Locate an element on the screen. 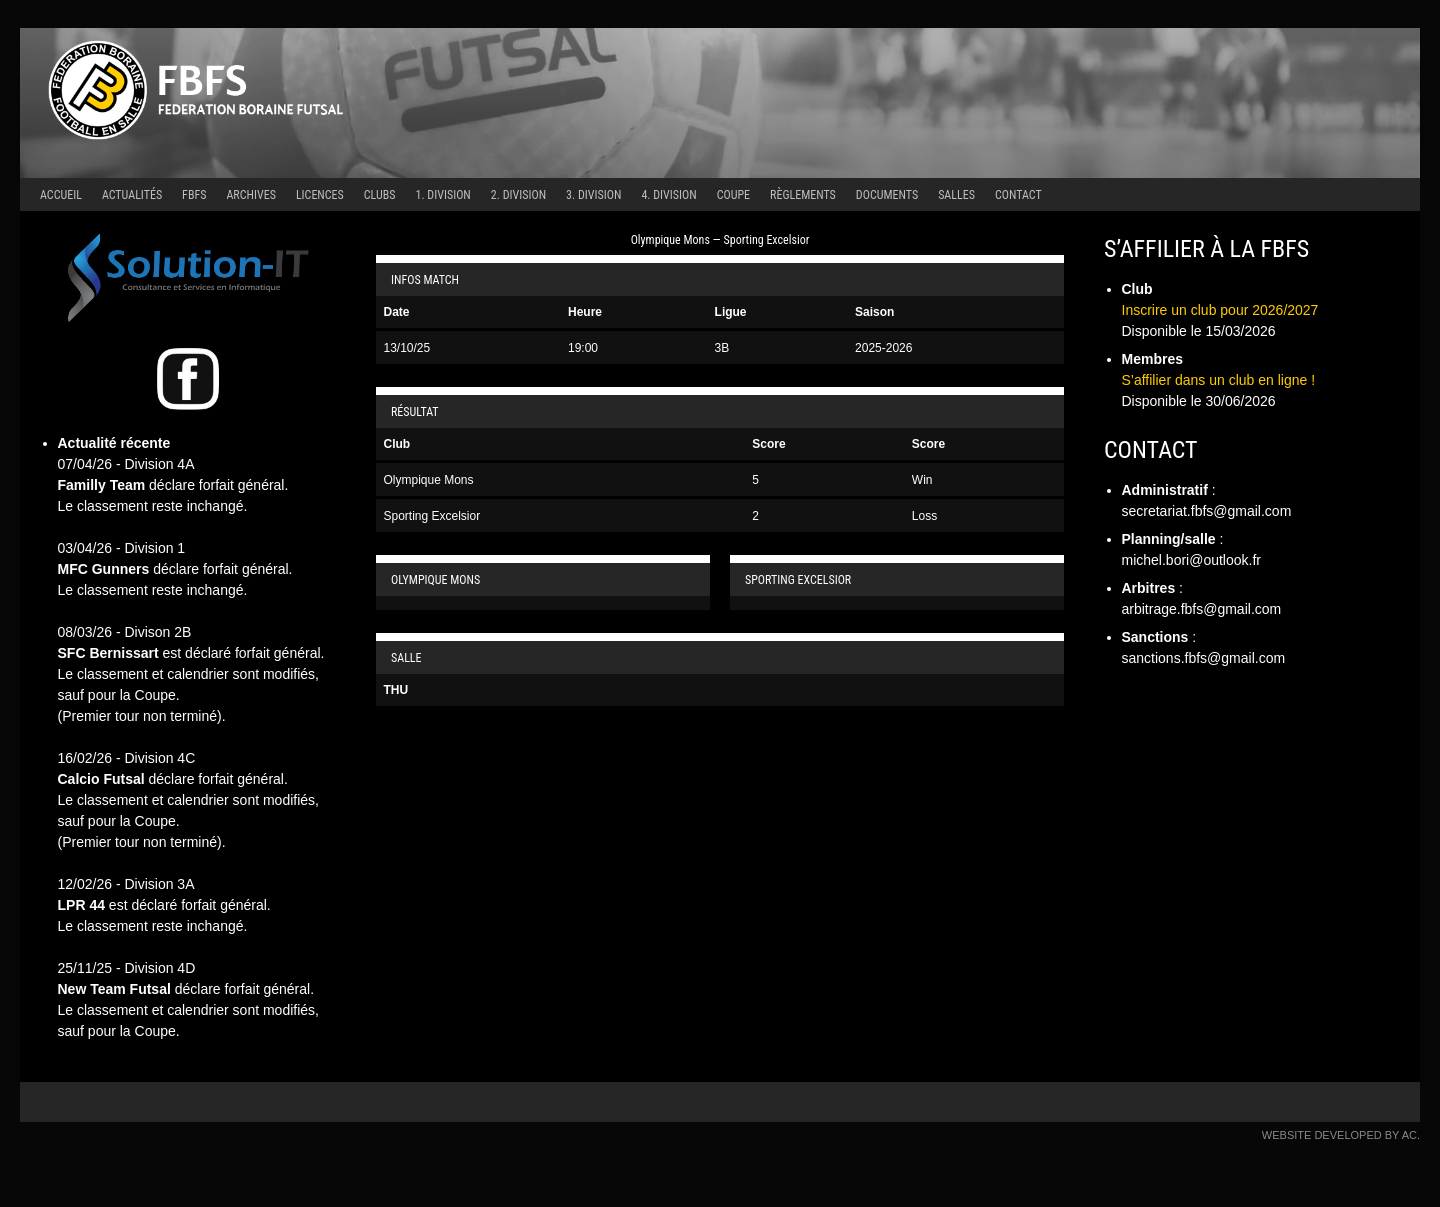 This screenshot has width=1440, height=1207. Documents is located at coordinates (887, 195).